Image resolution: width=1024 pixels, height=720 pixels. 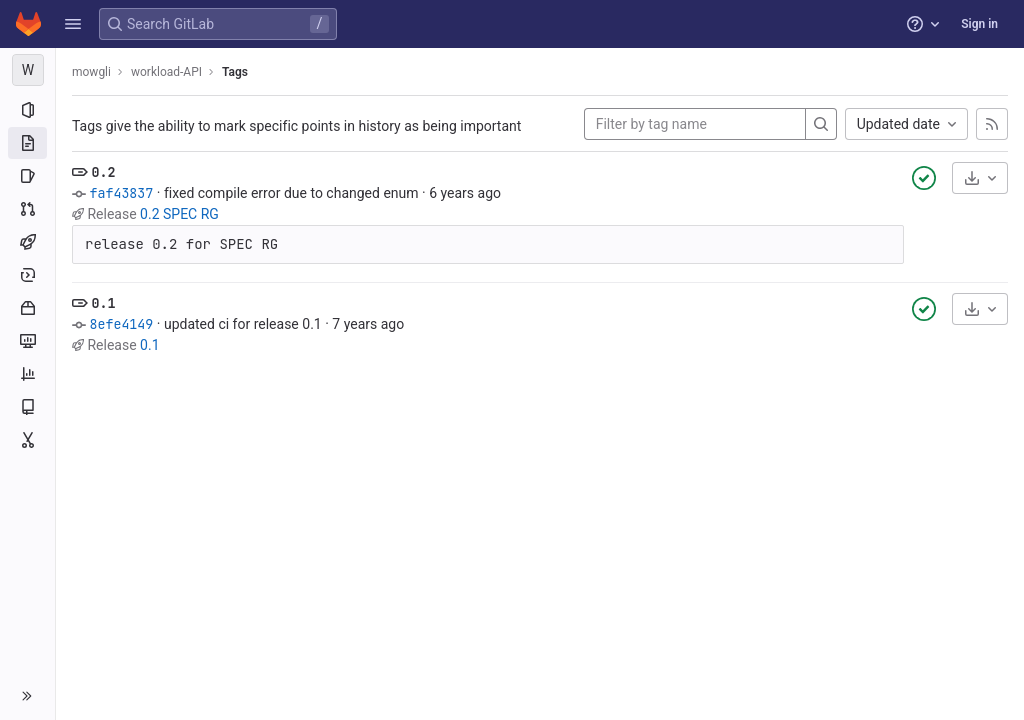 I want to click on 0.2, so click(x=103, y=172).